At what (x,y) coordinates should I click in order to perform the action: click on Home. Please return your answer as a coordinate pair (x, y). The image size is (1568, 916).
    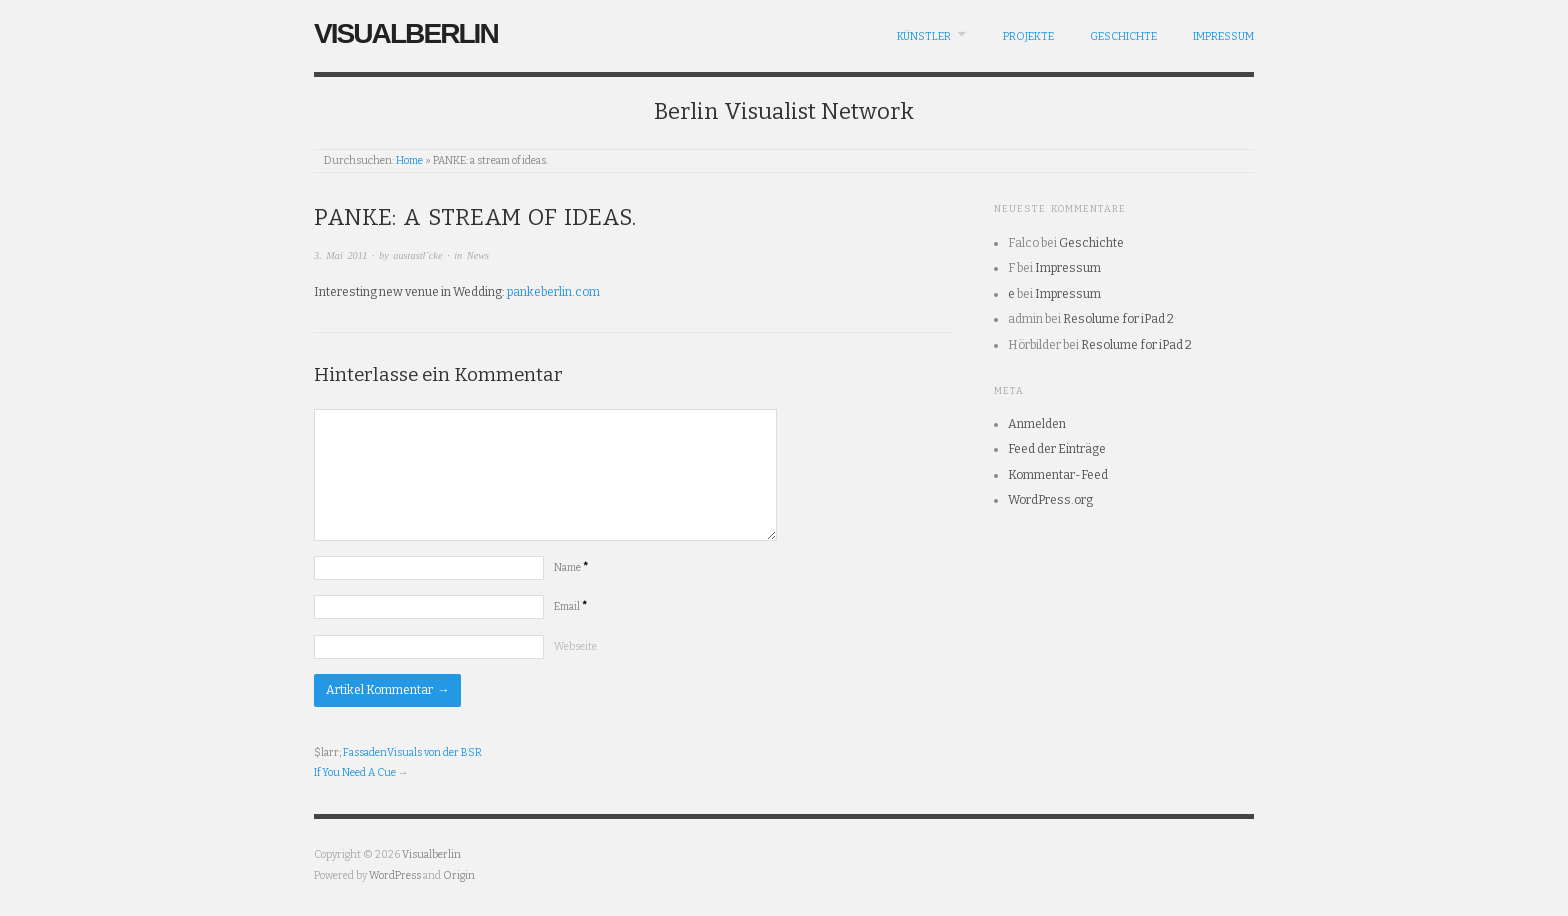
    Looking at the image, I should click on (409, 160).